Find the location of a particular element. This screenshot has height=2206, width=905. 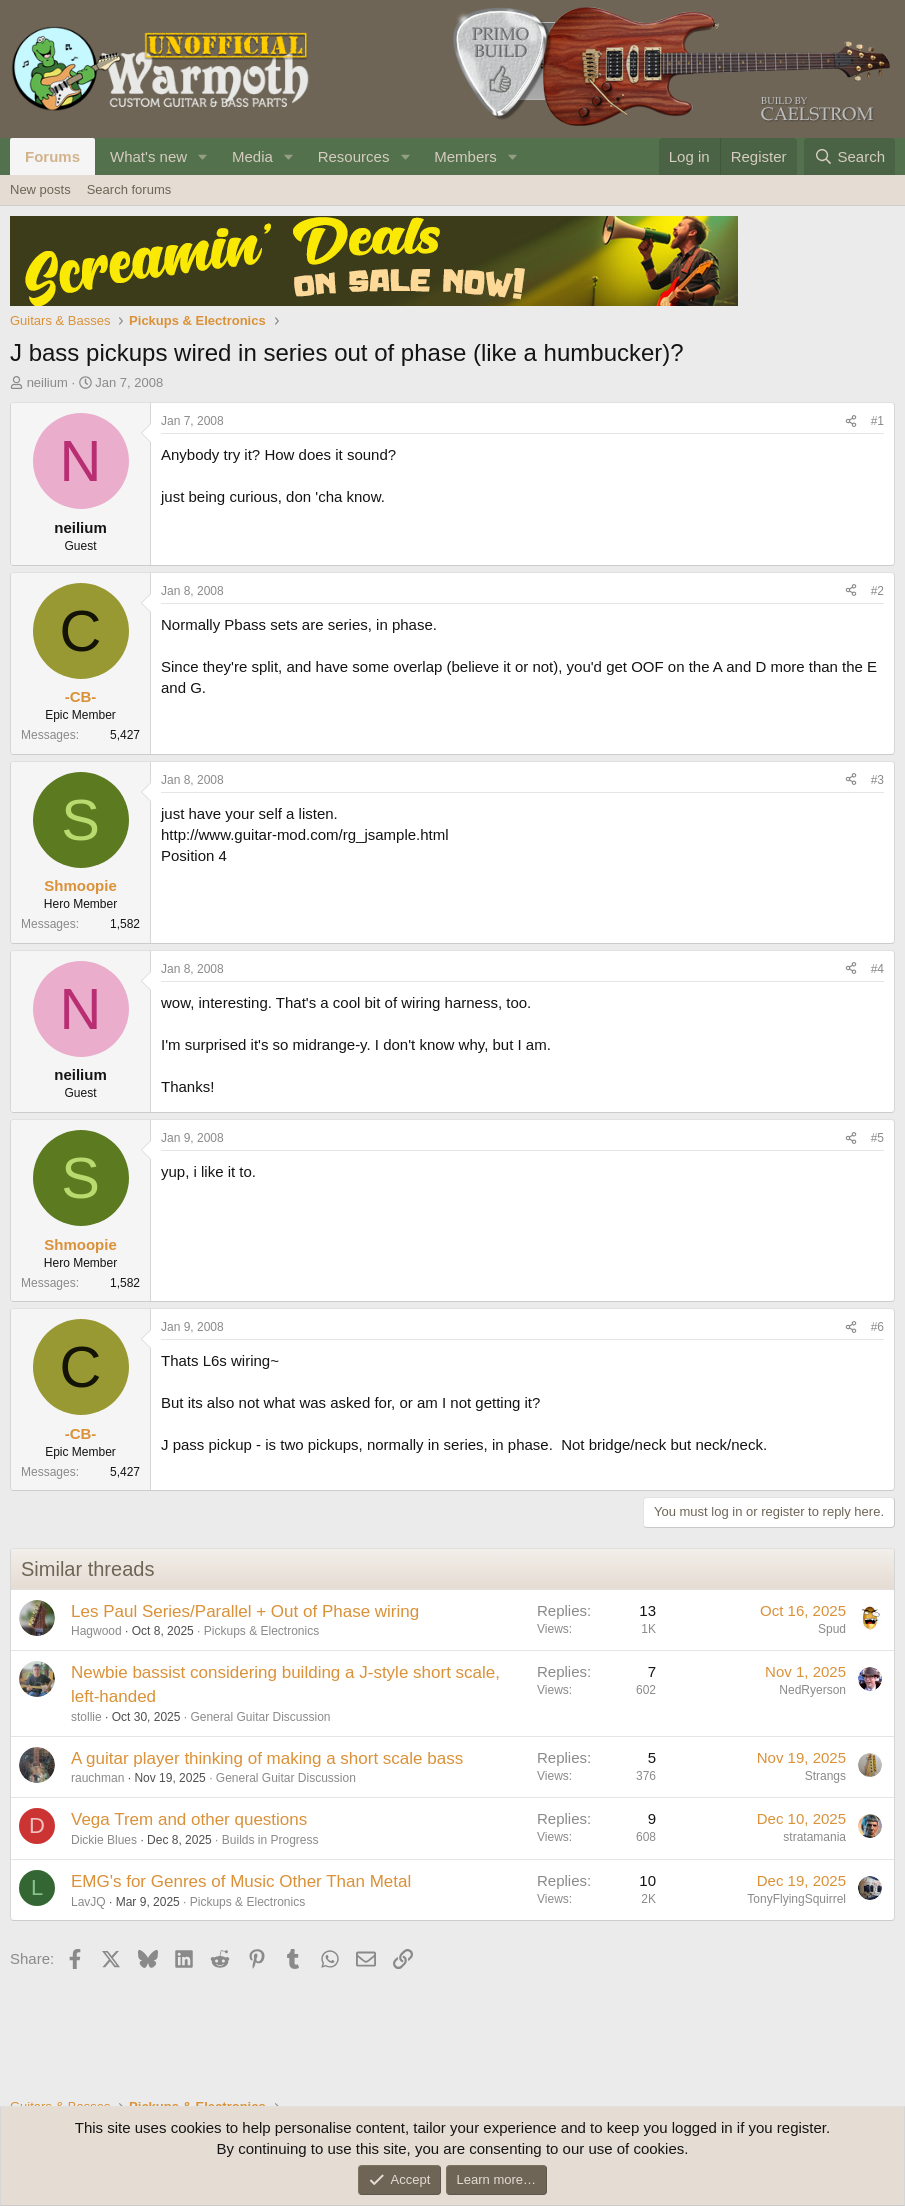

stratamania is located at coordinates (814, 1837).